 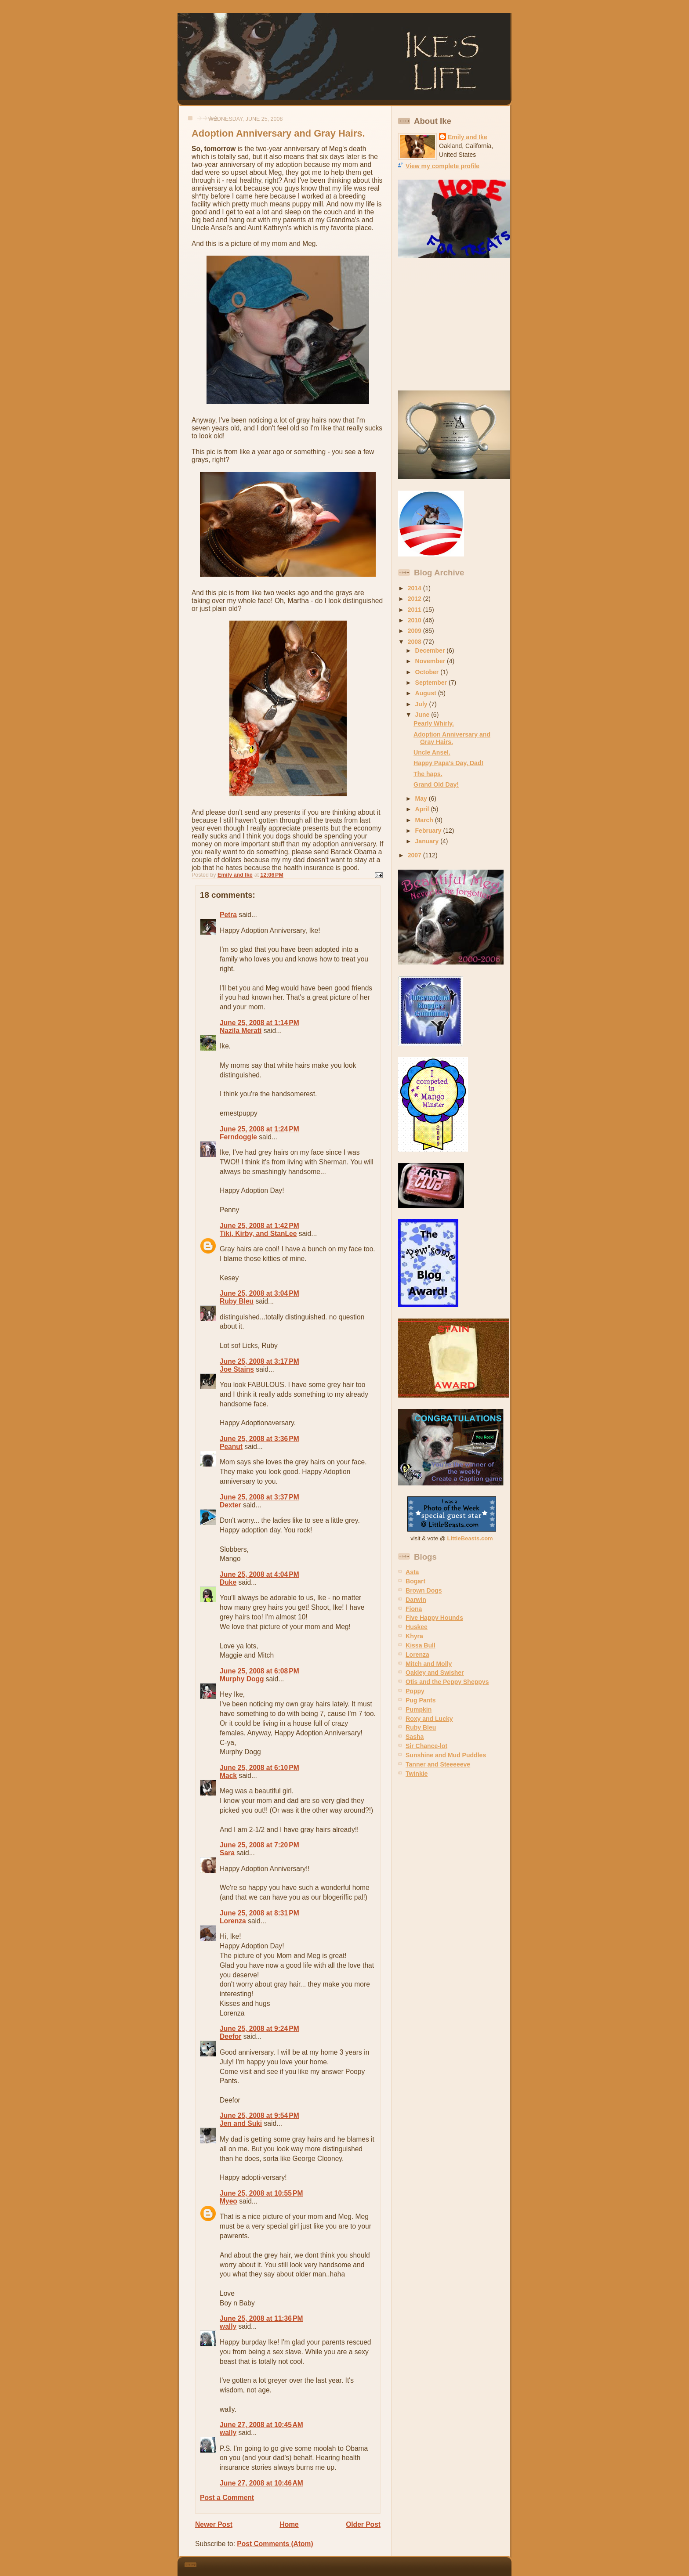 What do you see at coordinates (422, 704) in the screenshot?
I see `July` at bounding box center [422, 704].